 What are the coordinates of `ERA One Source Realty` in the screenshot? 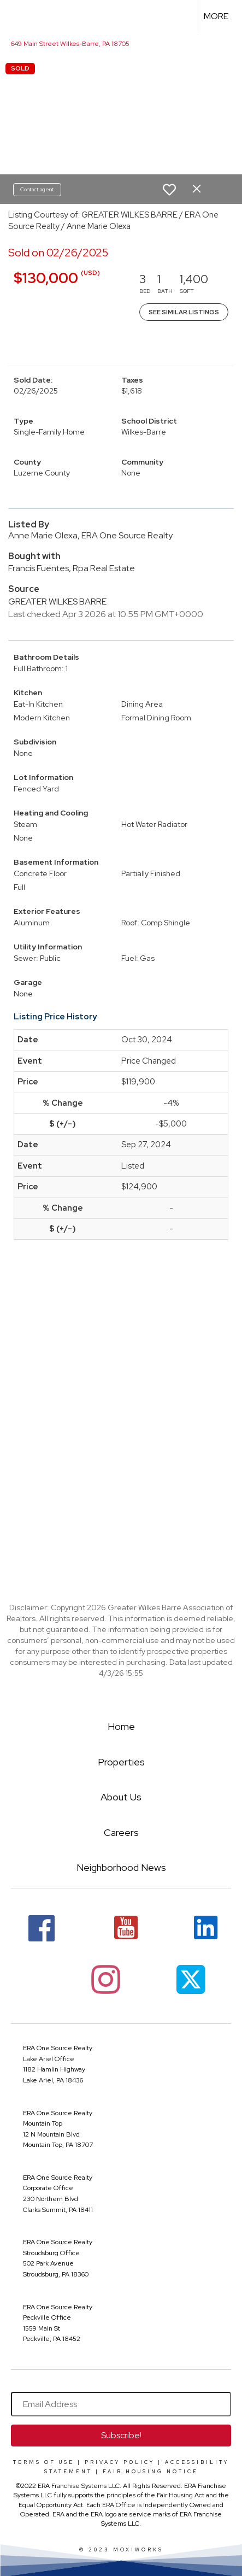 It's located at (57, 2048).